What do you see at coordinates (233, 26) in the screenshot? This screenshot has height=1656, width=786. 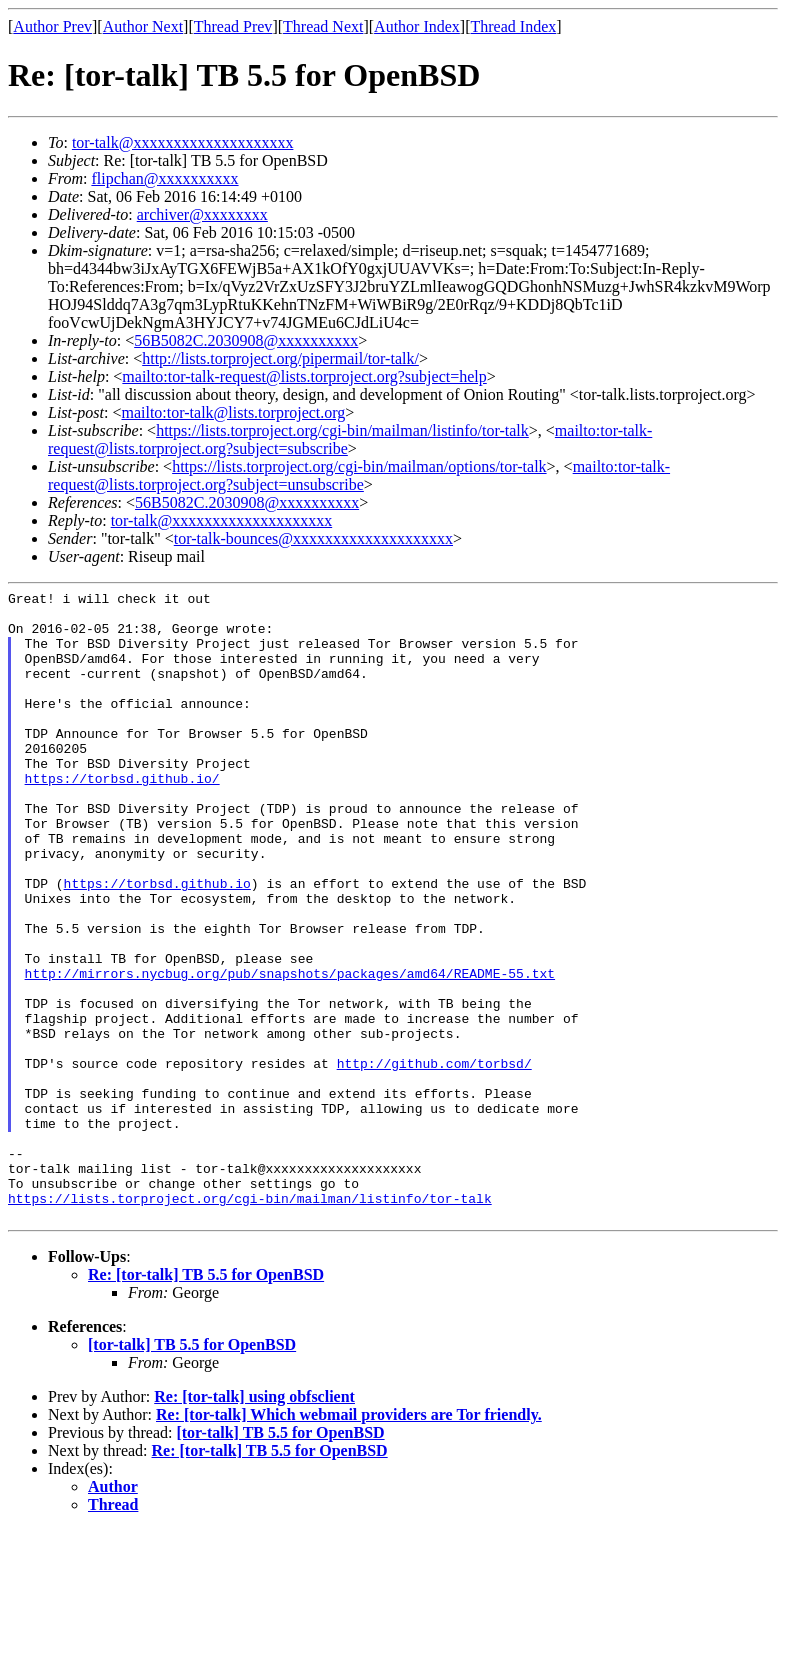 I see `Thread Prev` at bounding box center [233, 26].